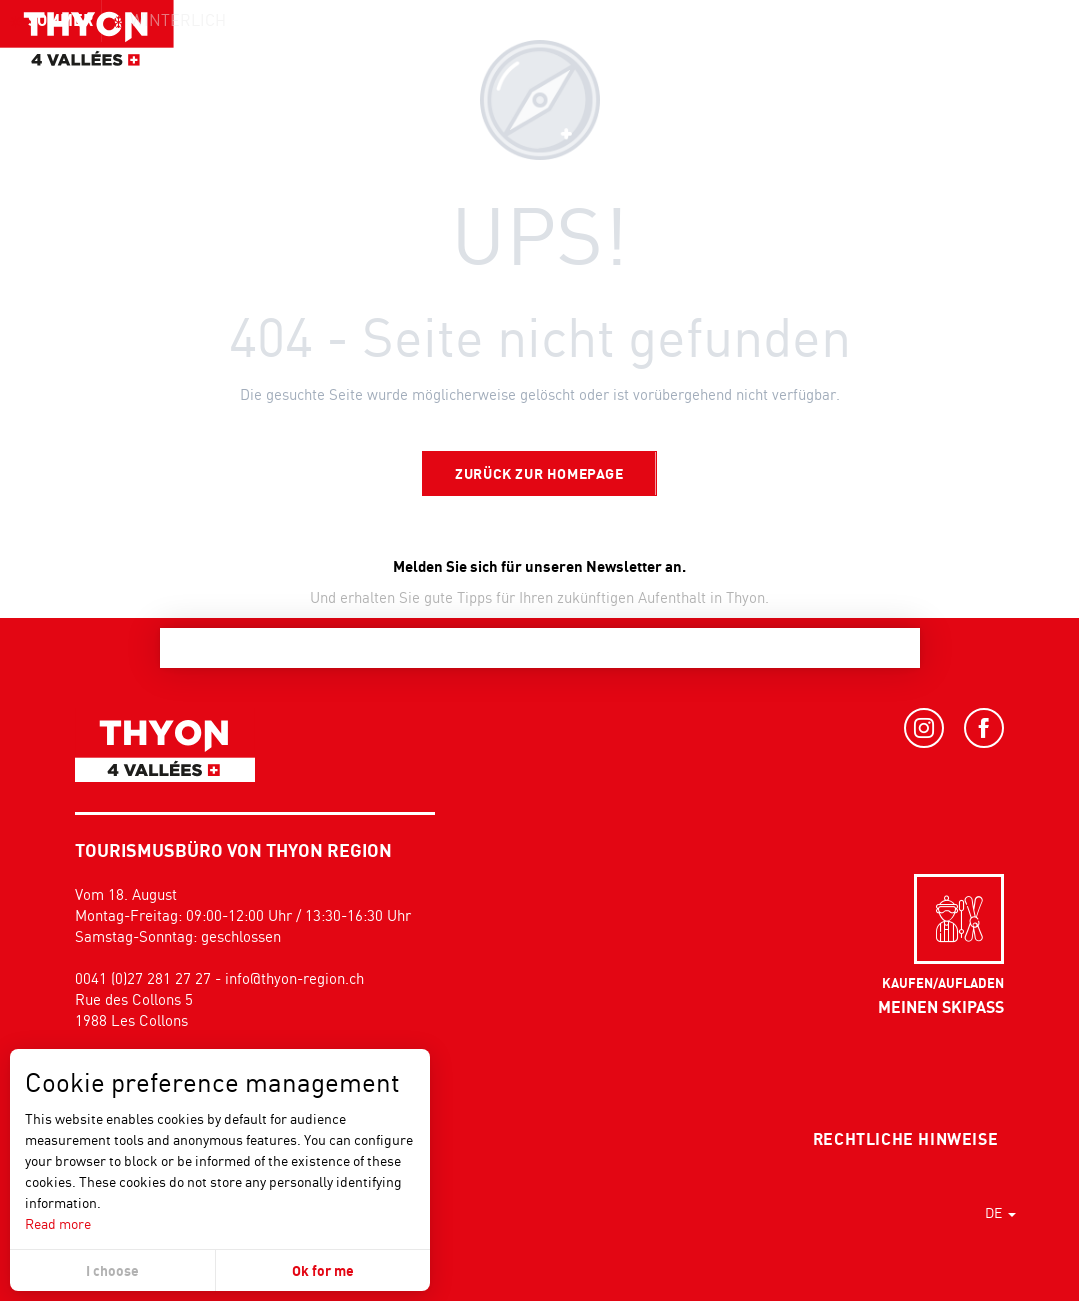  I want to click on Rechtliche Hinweise, so click(905, 1139).